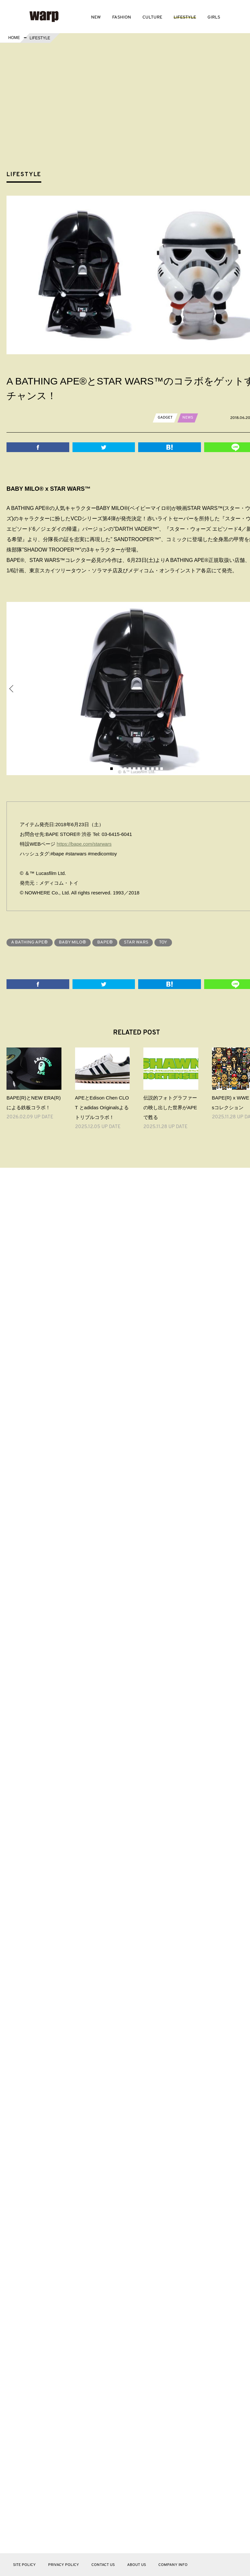 The height and width of the screenshot is (2576, 250). I want to click on 11 [button], so click(157, 768).